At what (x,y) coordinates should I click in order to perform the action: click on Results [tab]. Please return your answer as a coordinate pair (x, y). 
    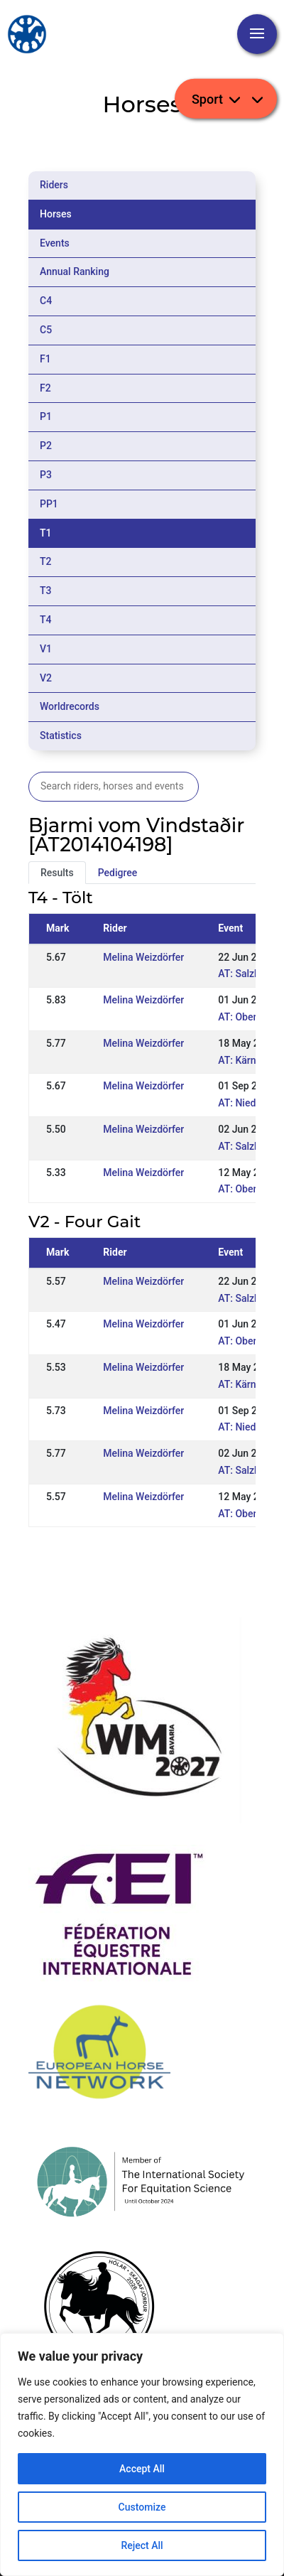
    Looking at the image, I should click on (57, 872).